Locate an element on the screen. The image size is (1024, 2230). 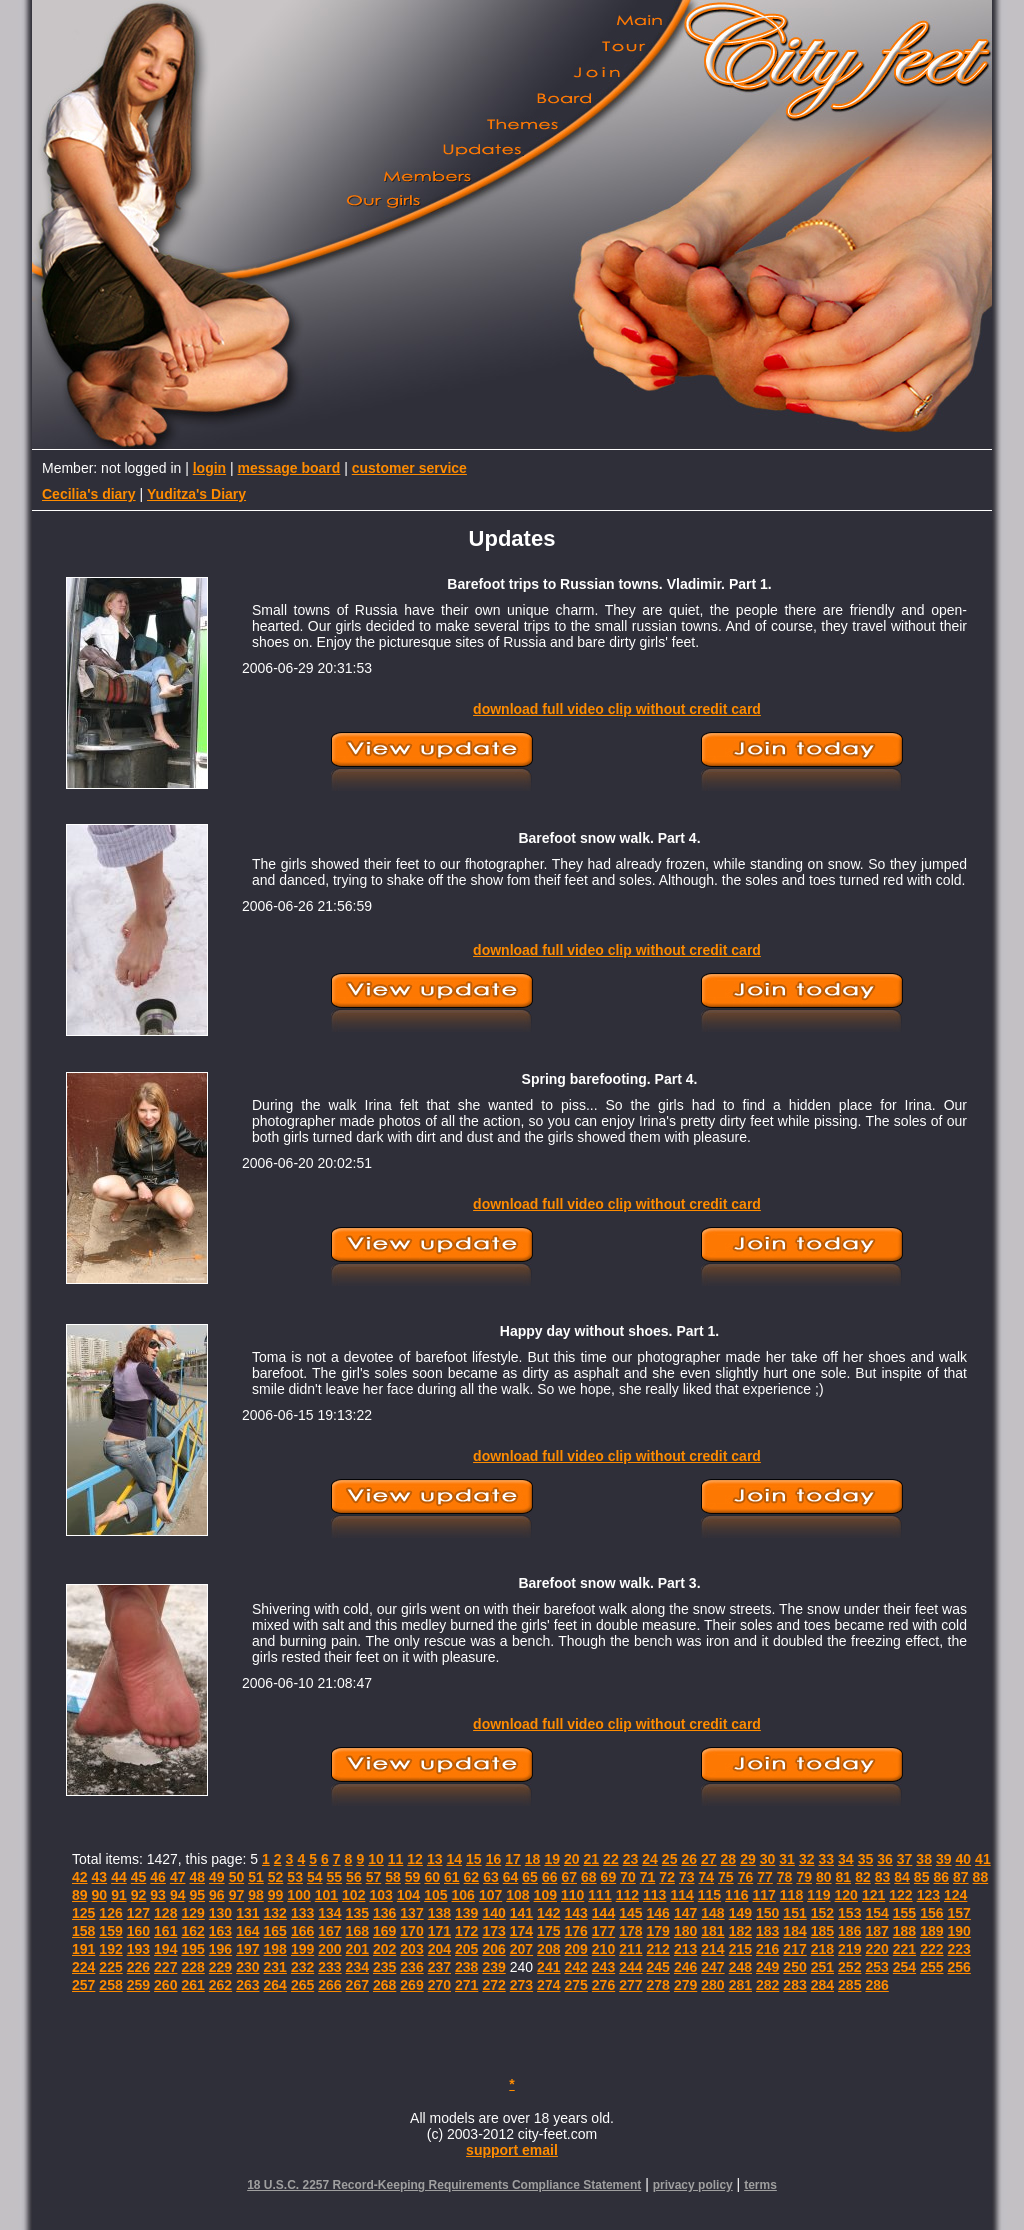
support email is located at coordinates (512, 2150).